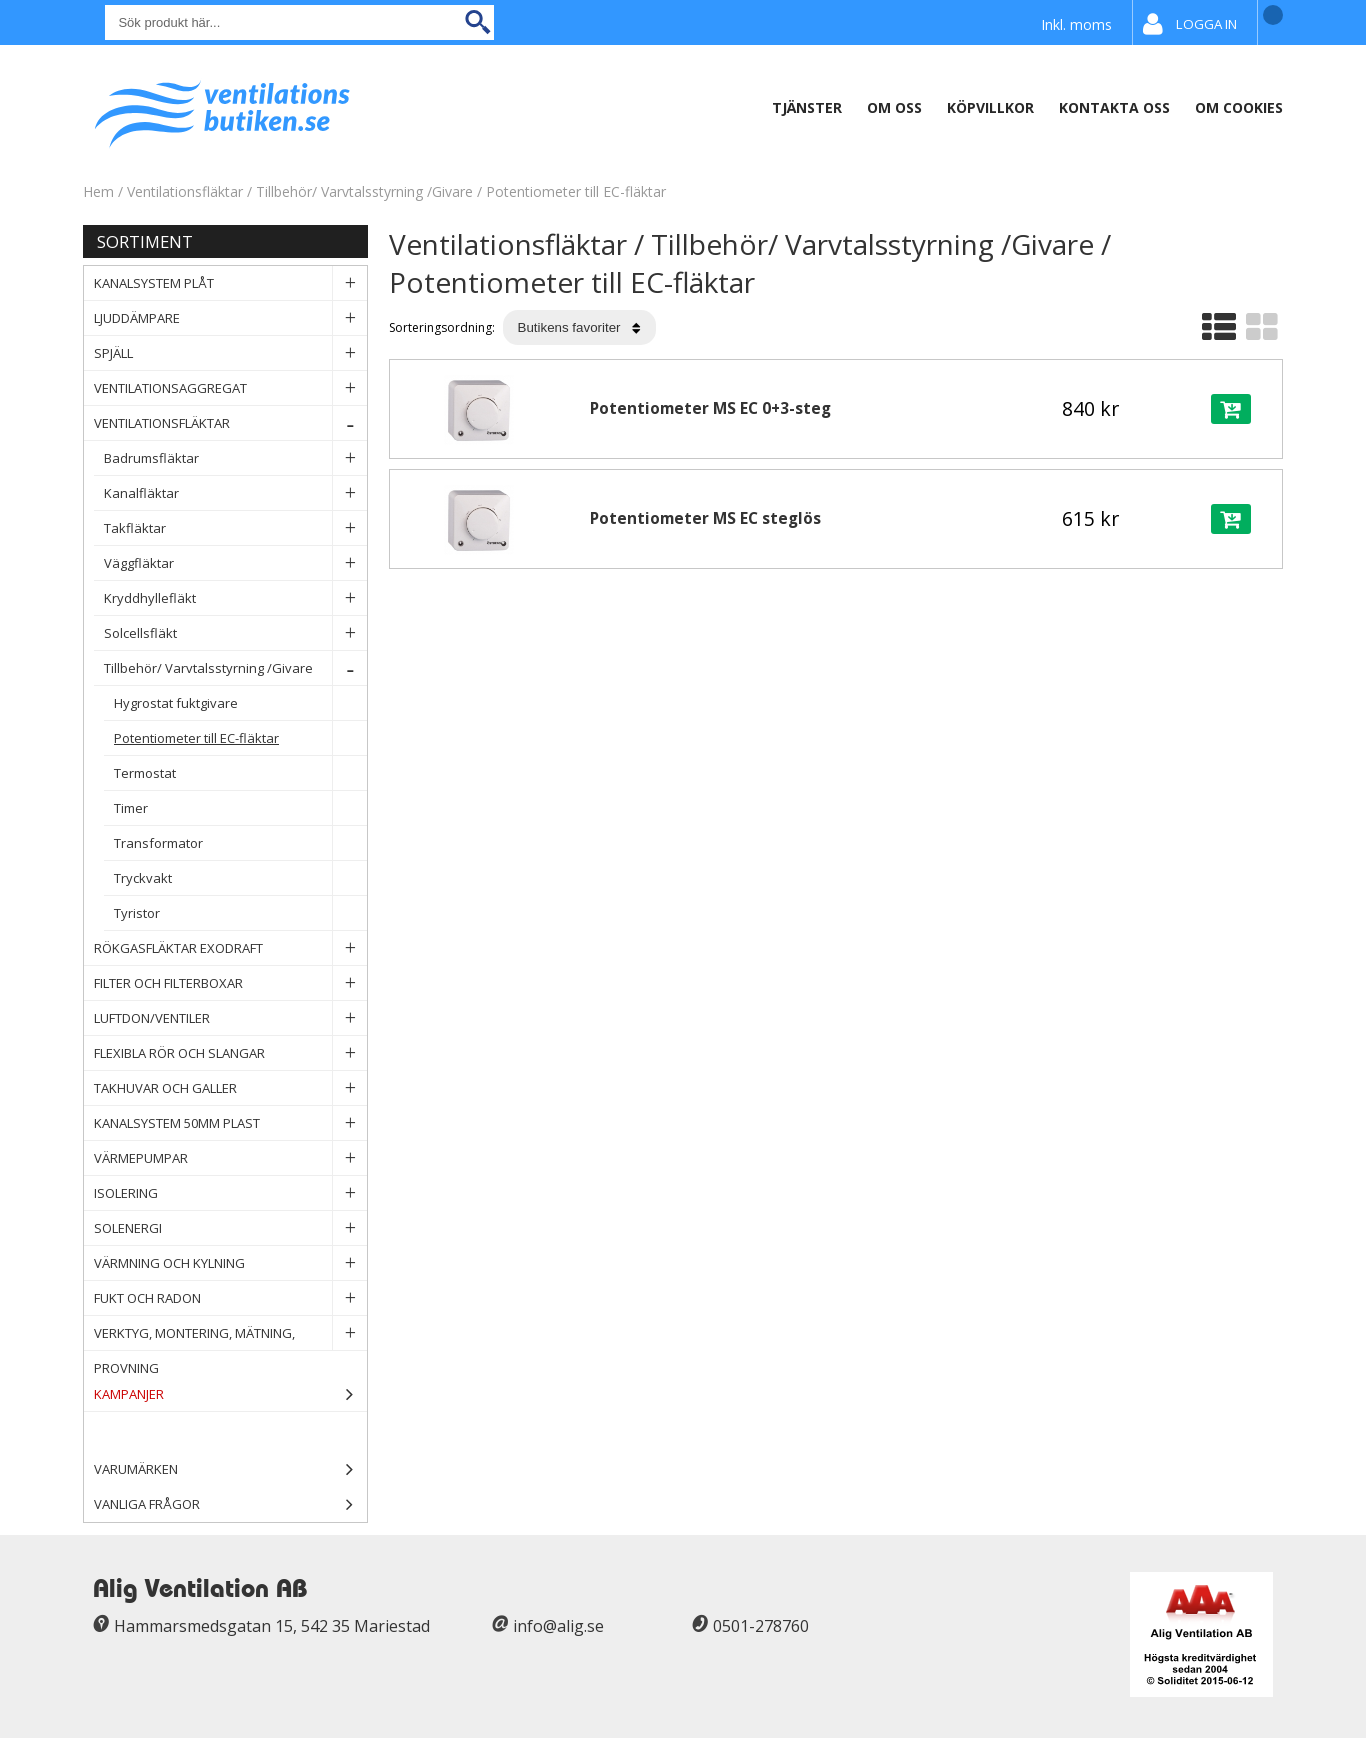 This screenshot has height=1738, width=1366. What do you see at coordinates (990, 107) in the screenshot?
I see `Köpvillkor` at bounding box center [990, 107].